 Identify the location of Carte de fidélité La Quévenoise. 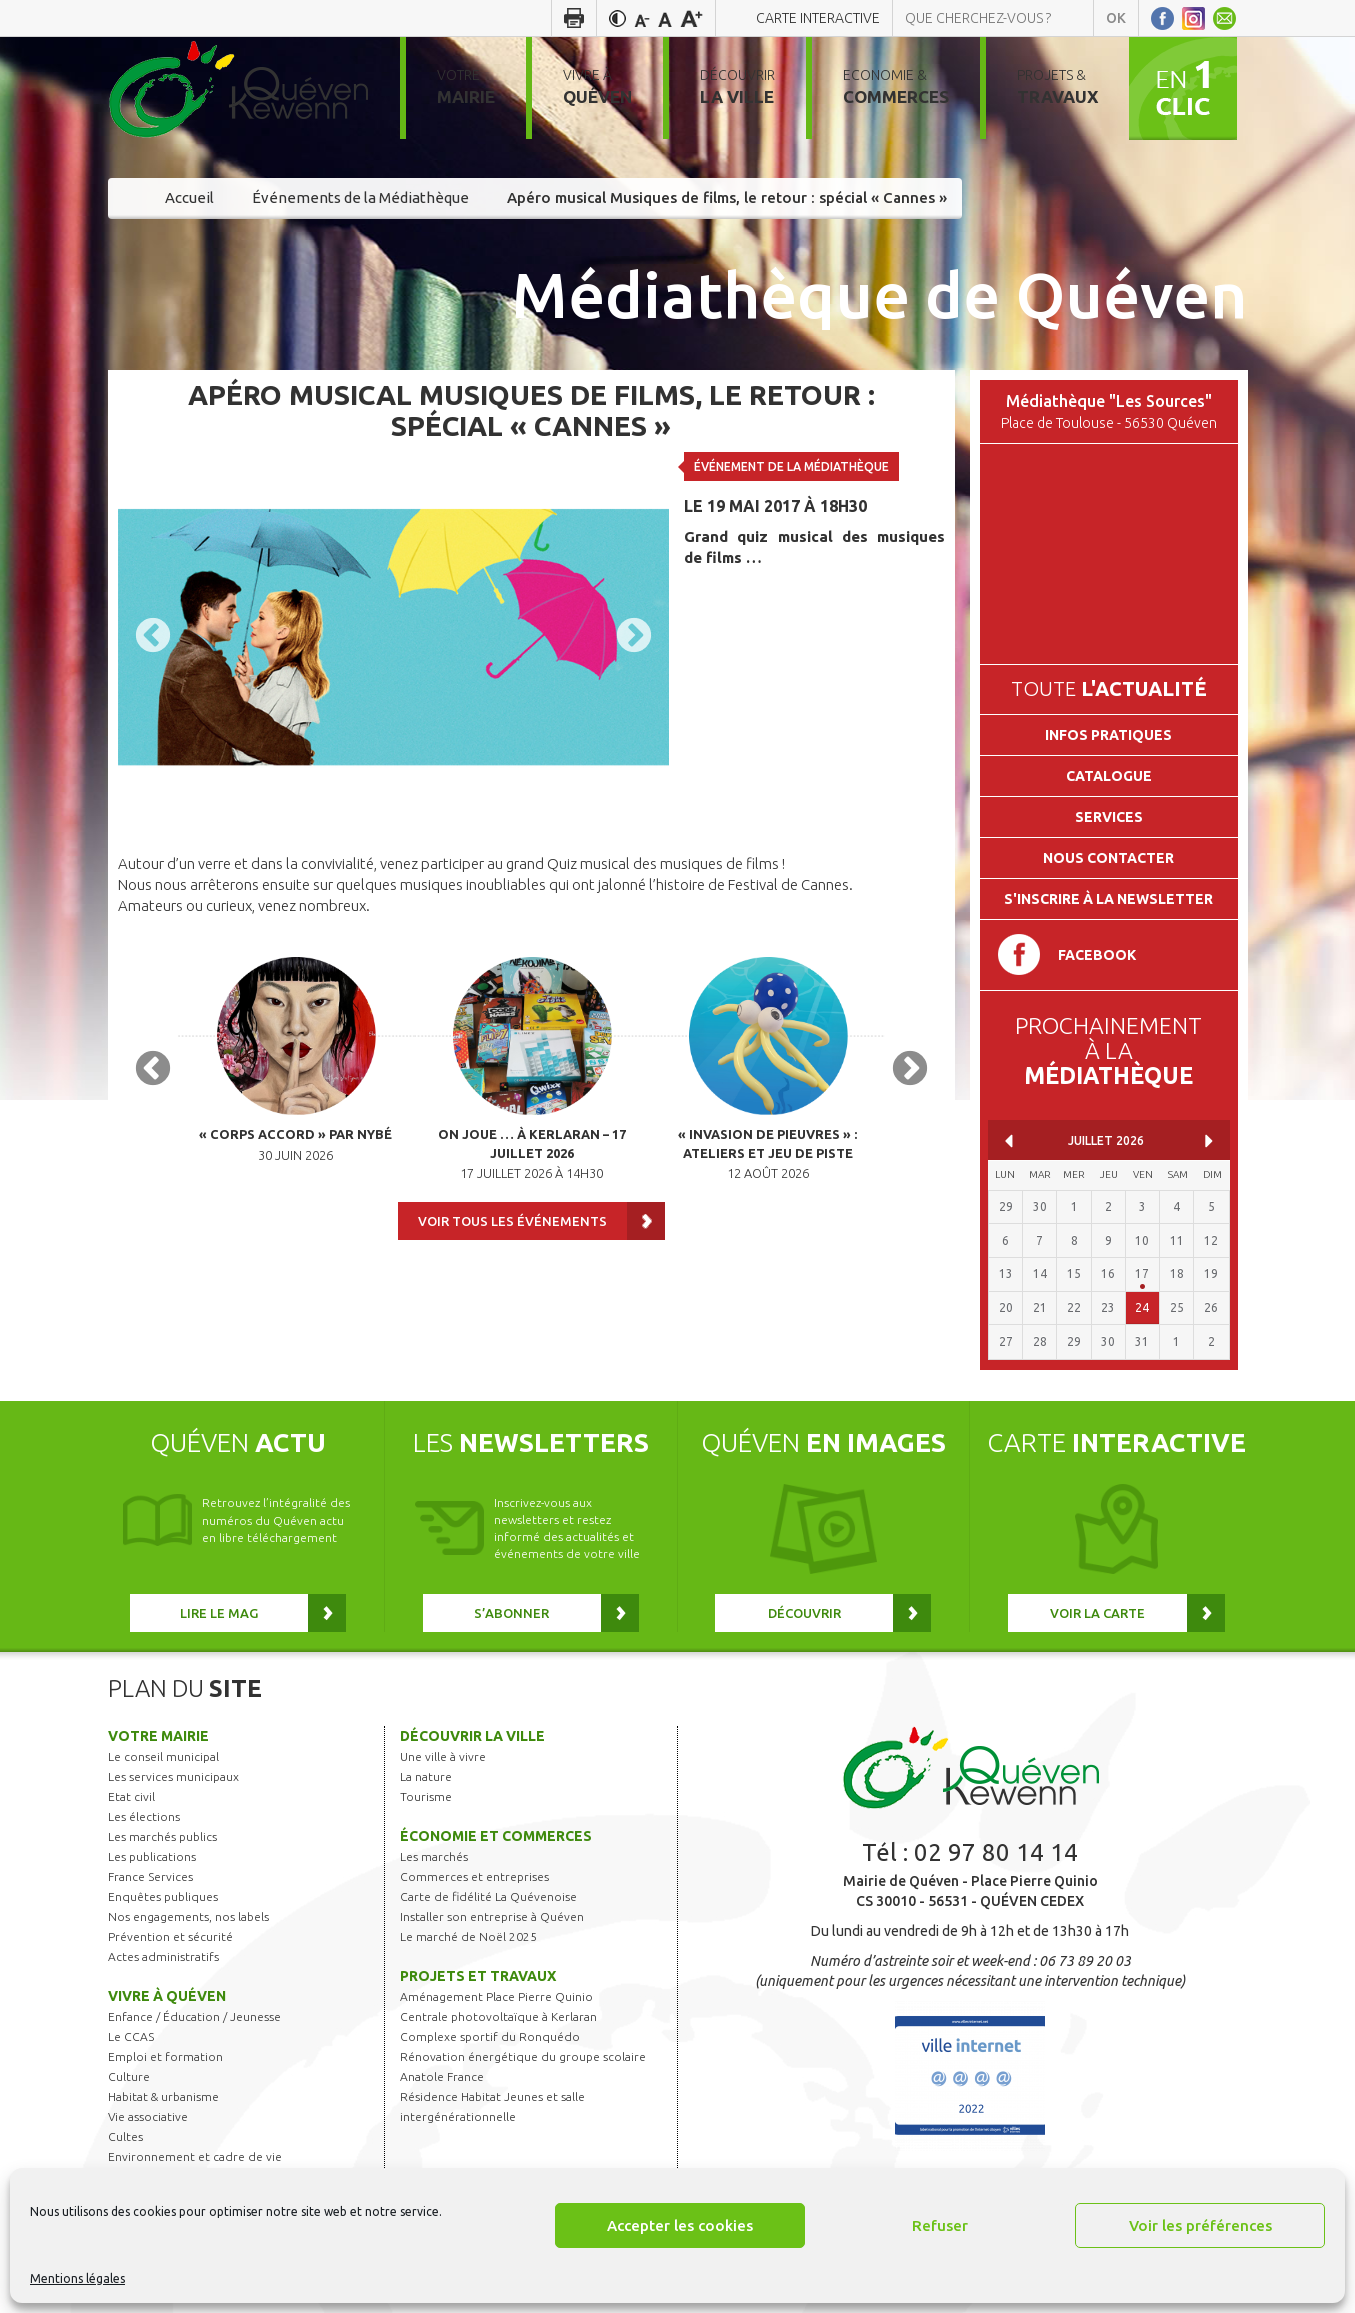
(488, 1896).